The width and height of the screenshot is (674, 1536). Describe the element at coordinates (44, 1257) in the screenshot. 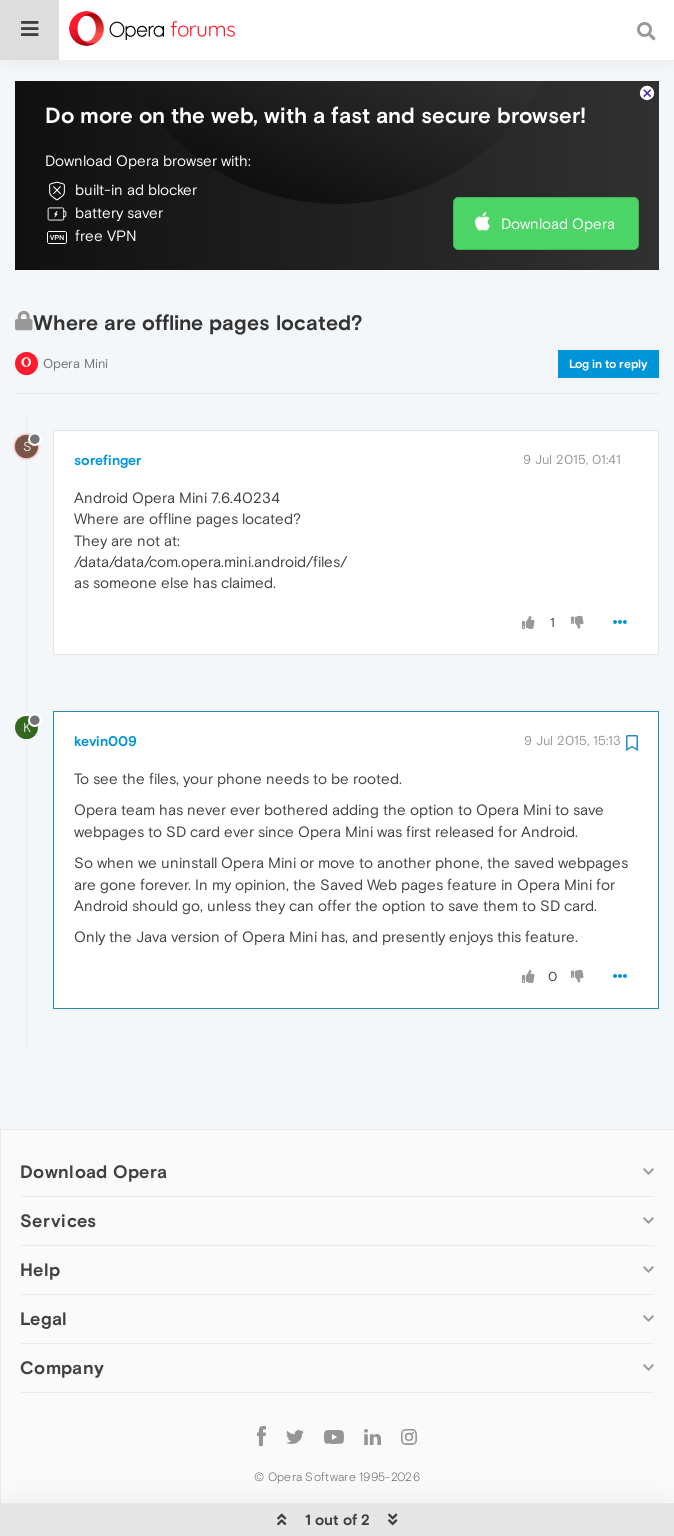

I see `Legal` at that location.